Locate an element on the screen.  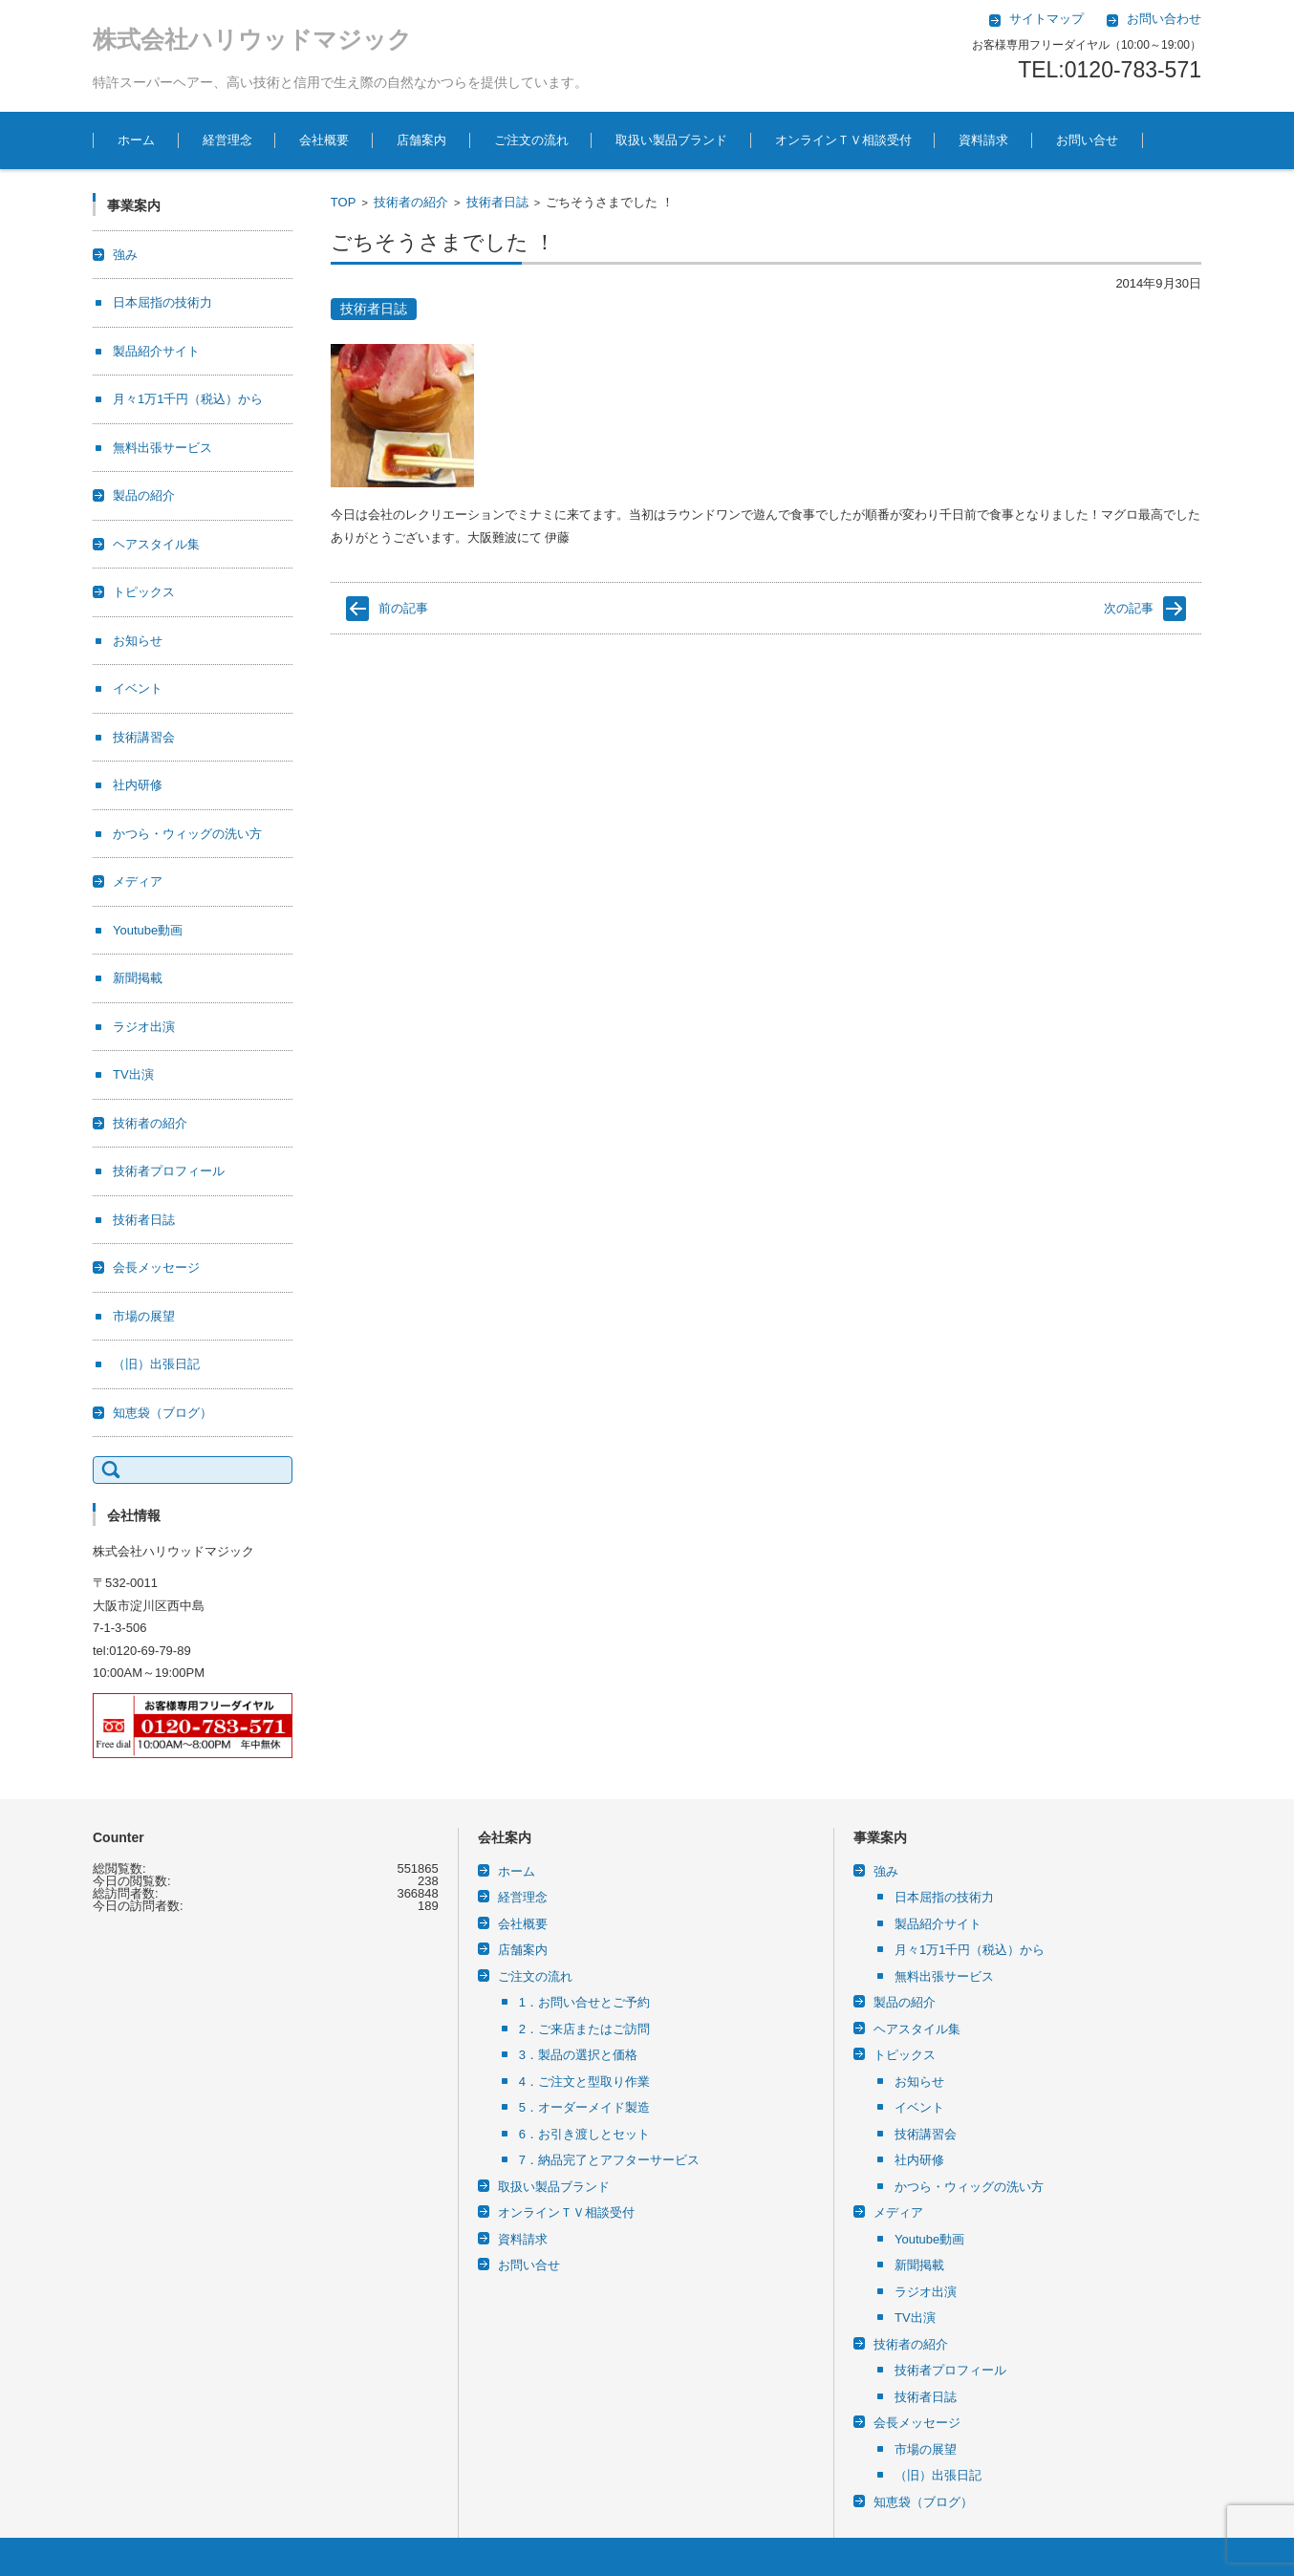
技術者日誌 is located at coordinates (497, 202).